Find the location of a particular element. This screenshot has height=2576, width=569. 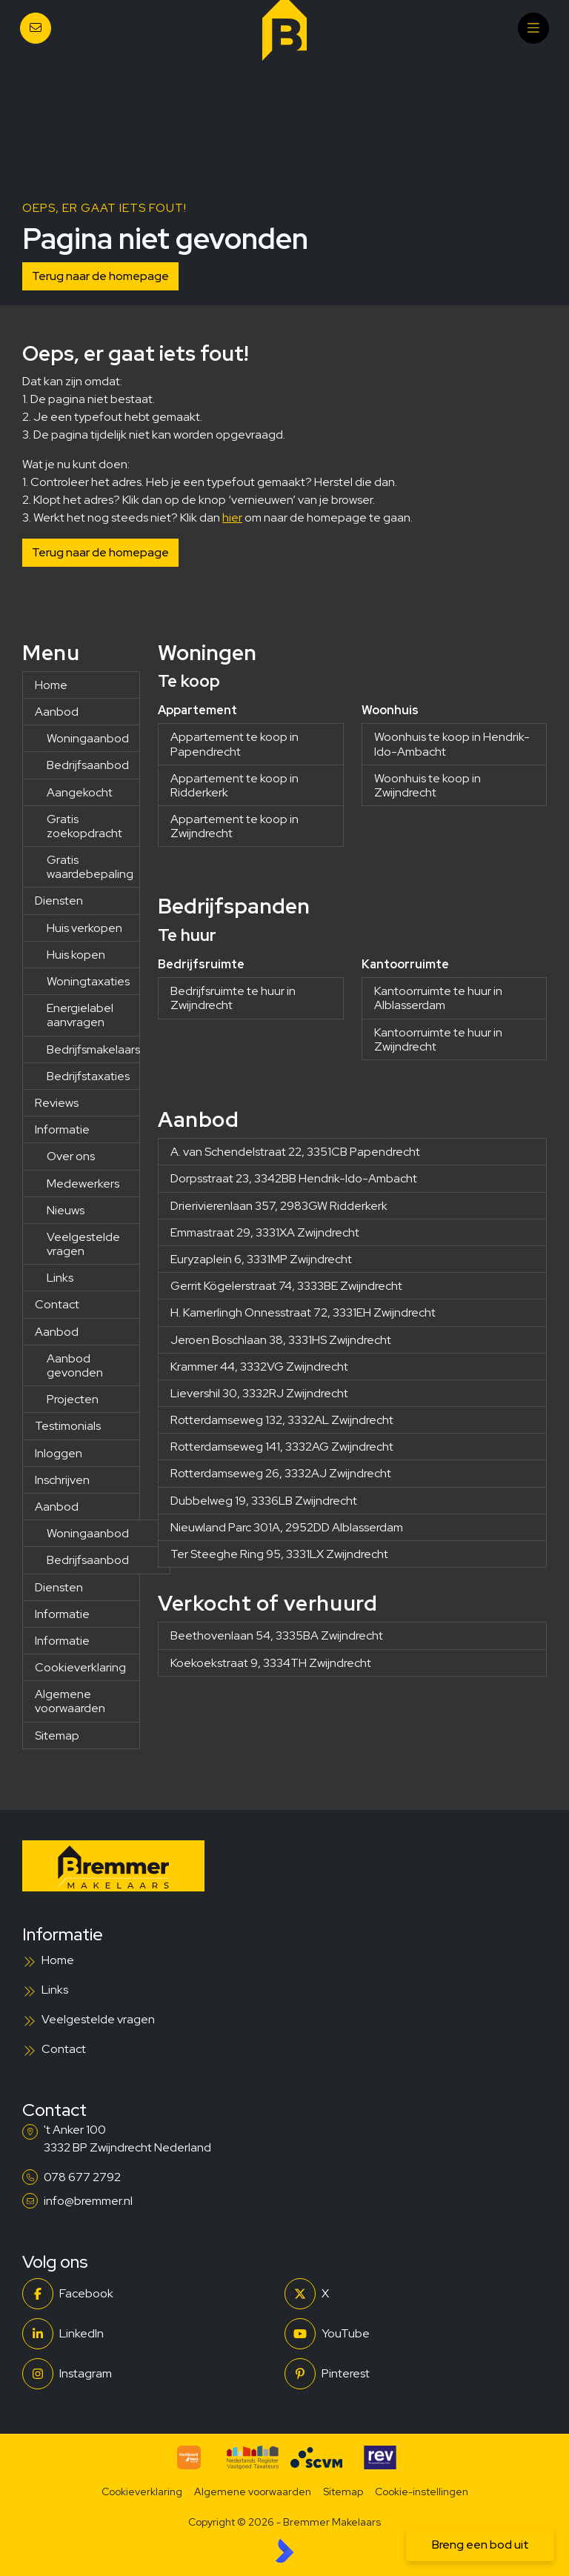

Bedrijfsruimte te huur in Zwijndrecht is located at coordinates (233, 998).